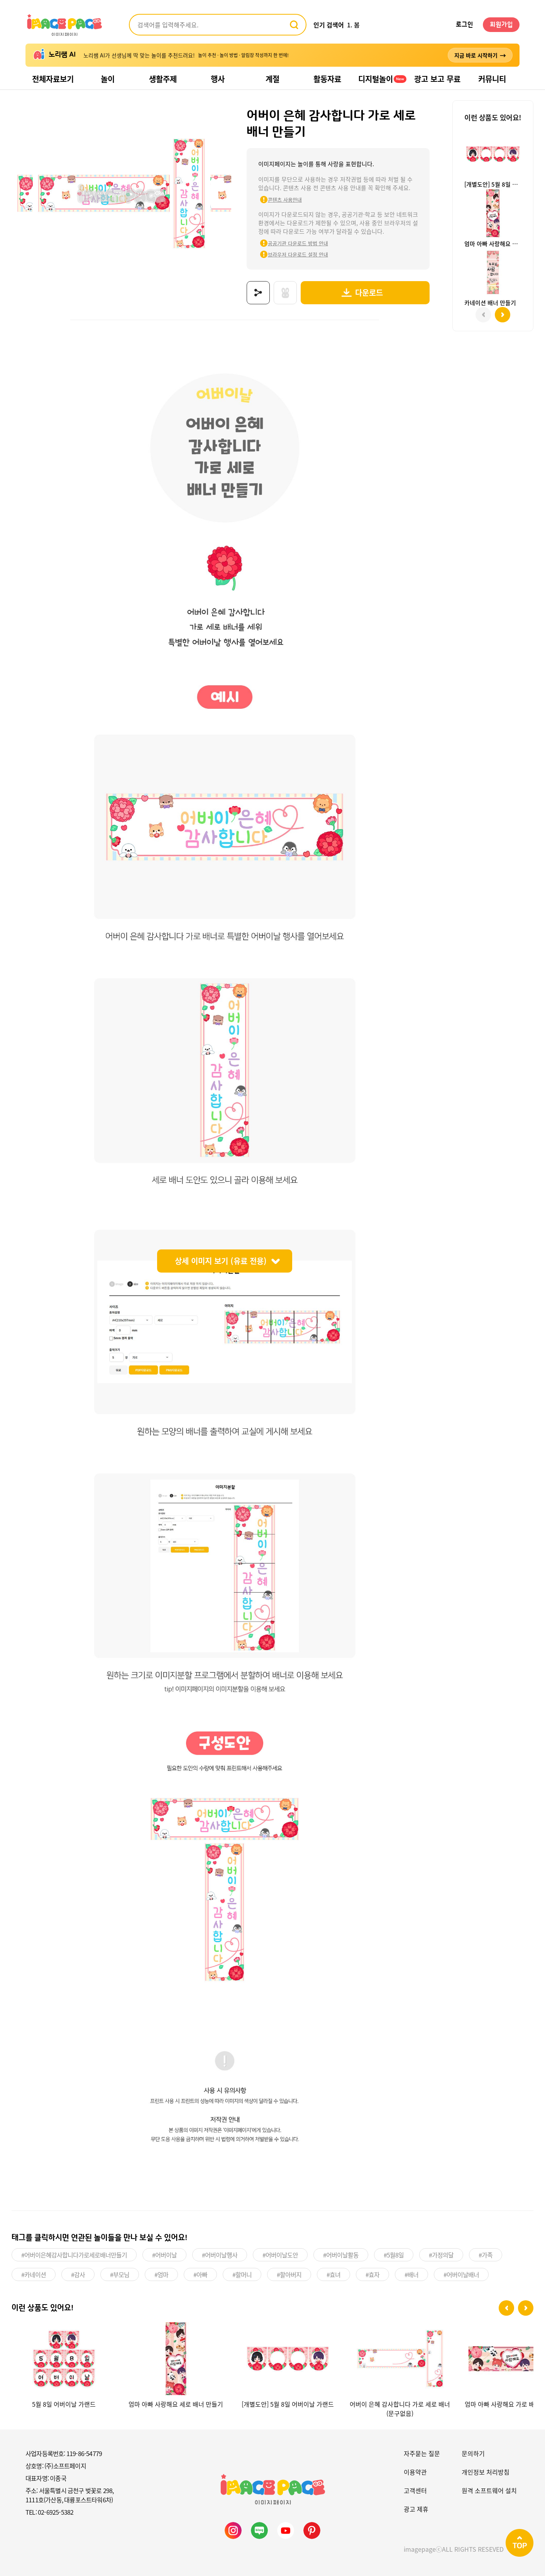  What do you see at coordinates (464, 24) in the screenshot?
I see `로그인` at bounding box center [464, 24].